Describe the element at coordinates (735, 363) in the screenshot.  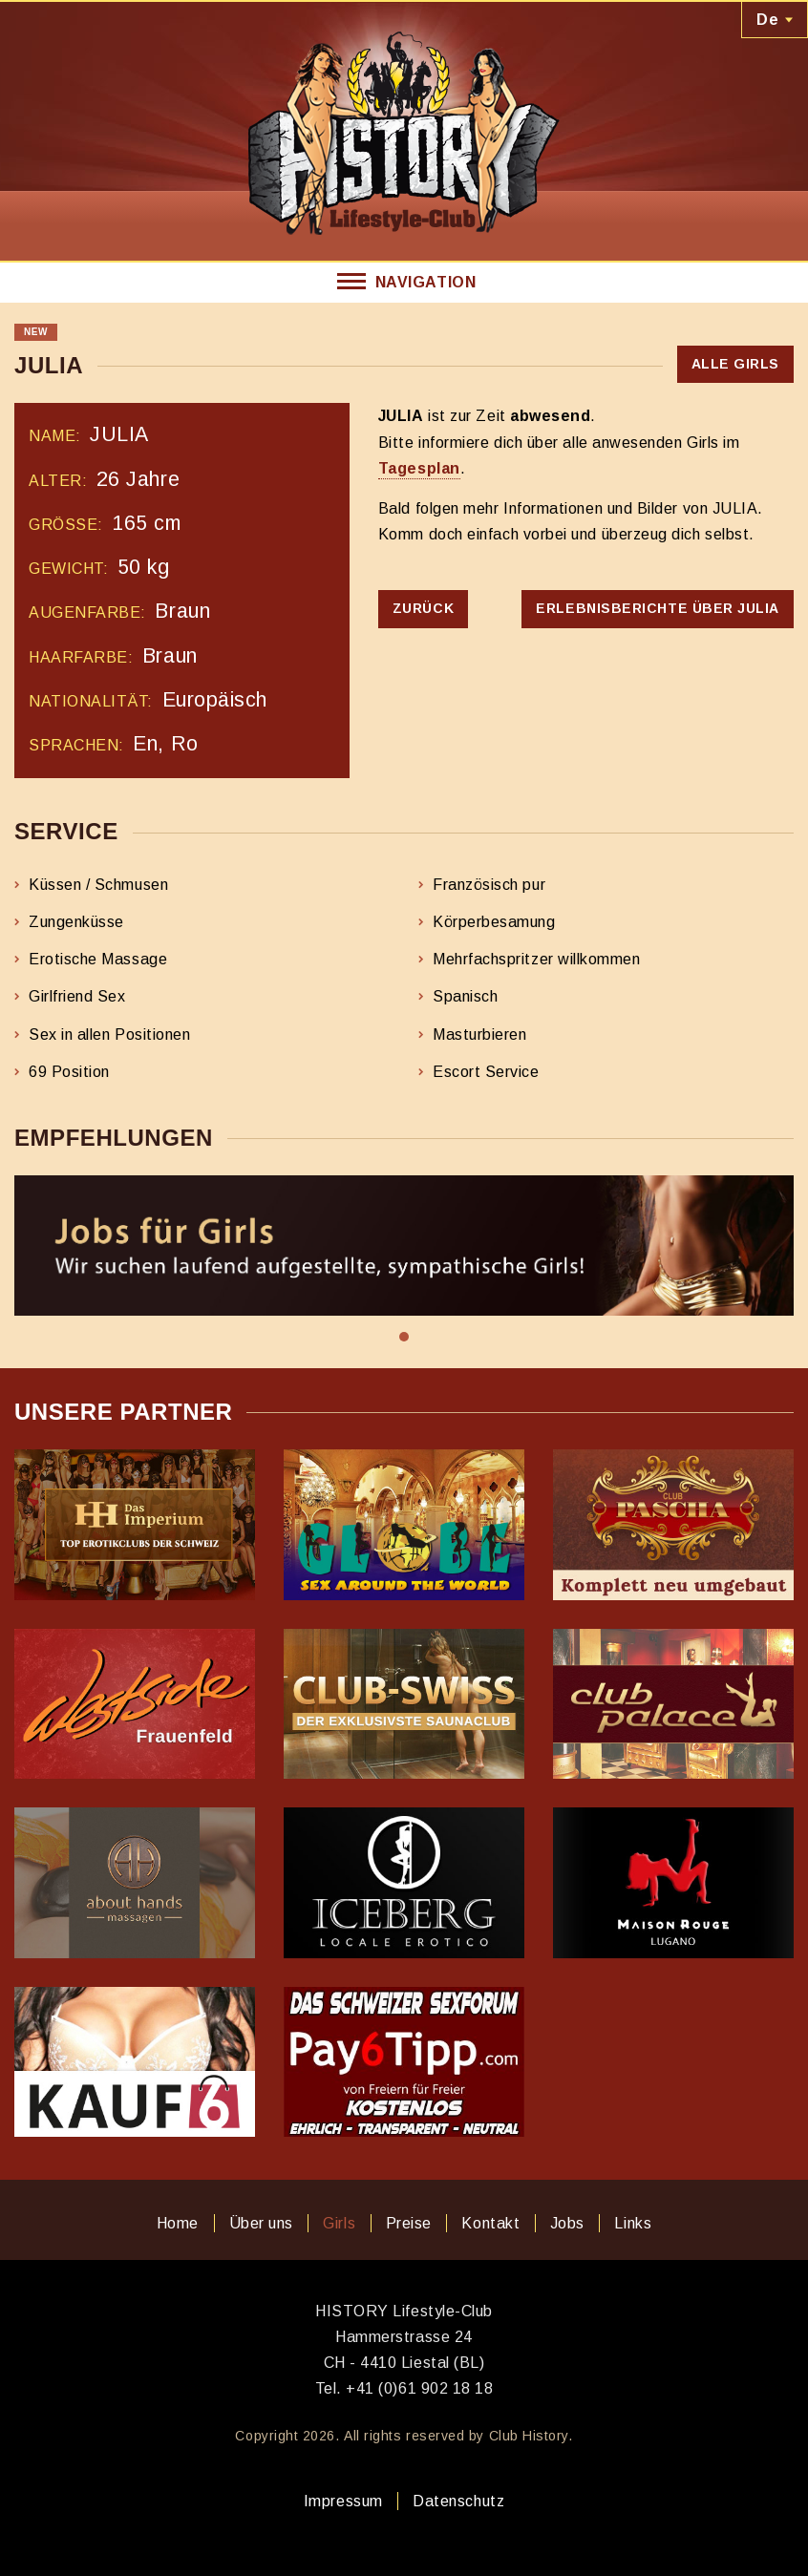
I see `Alle Girls` at that location.